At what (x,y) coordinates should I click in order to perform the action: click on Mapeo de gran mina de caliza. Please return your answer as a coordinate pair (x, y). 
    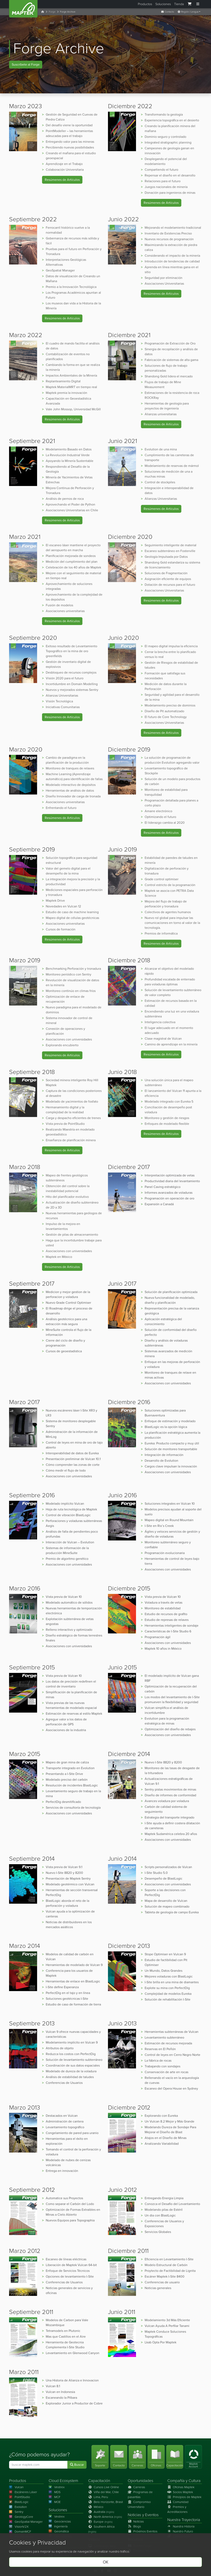
    Looking at the image, I should click on (67, 1762).